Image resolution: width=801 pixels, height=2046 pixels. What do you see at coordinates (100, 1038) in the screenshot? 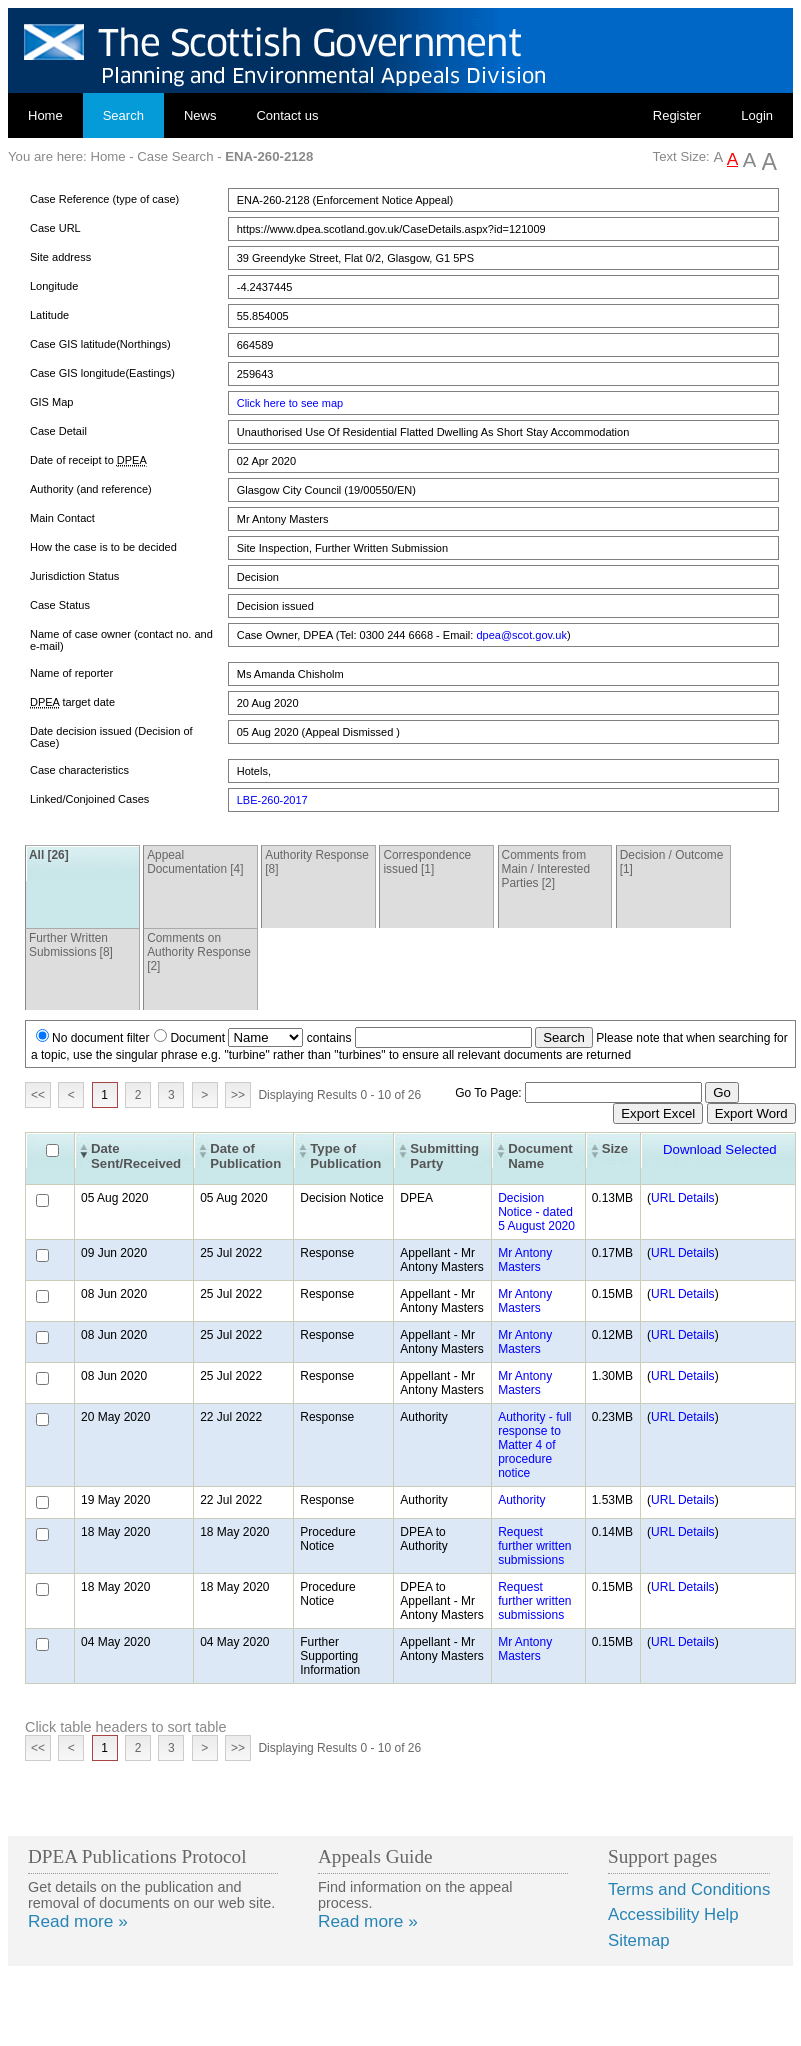
I see `No document filter` at bounding box center [100, 1038].